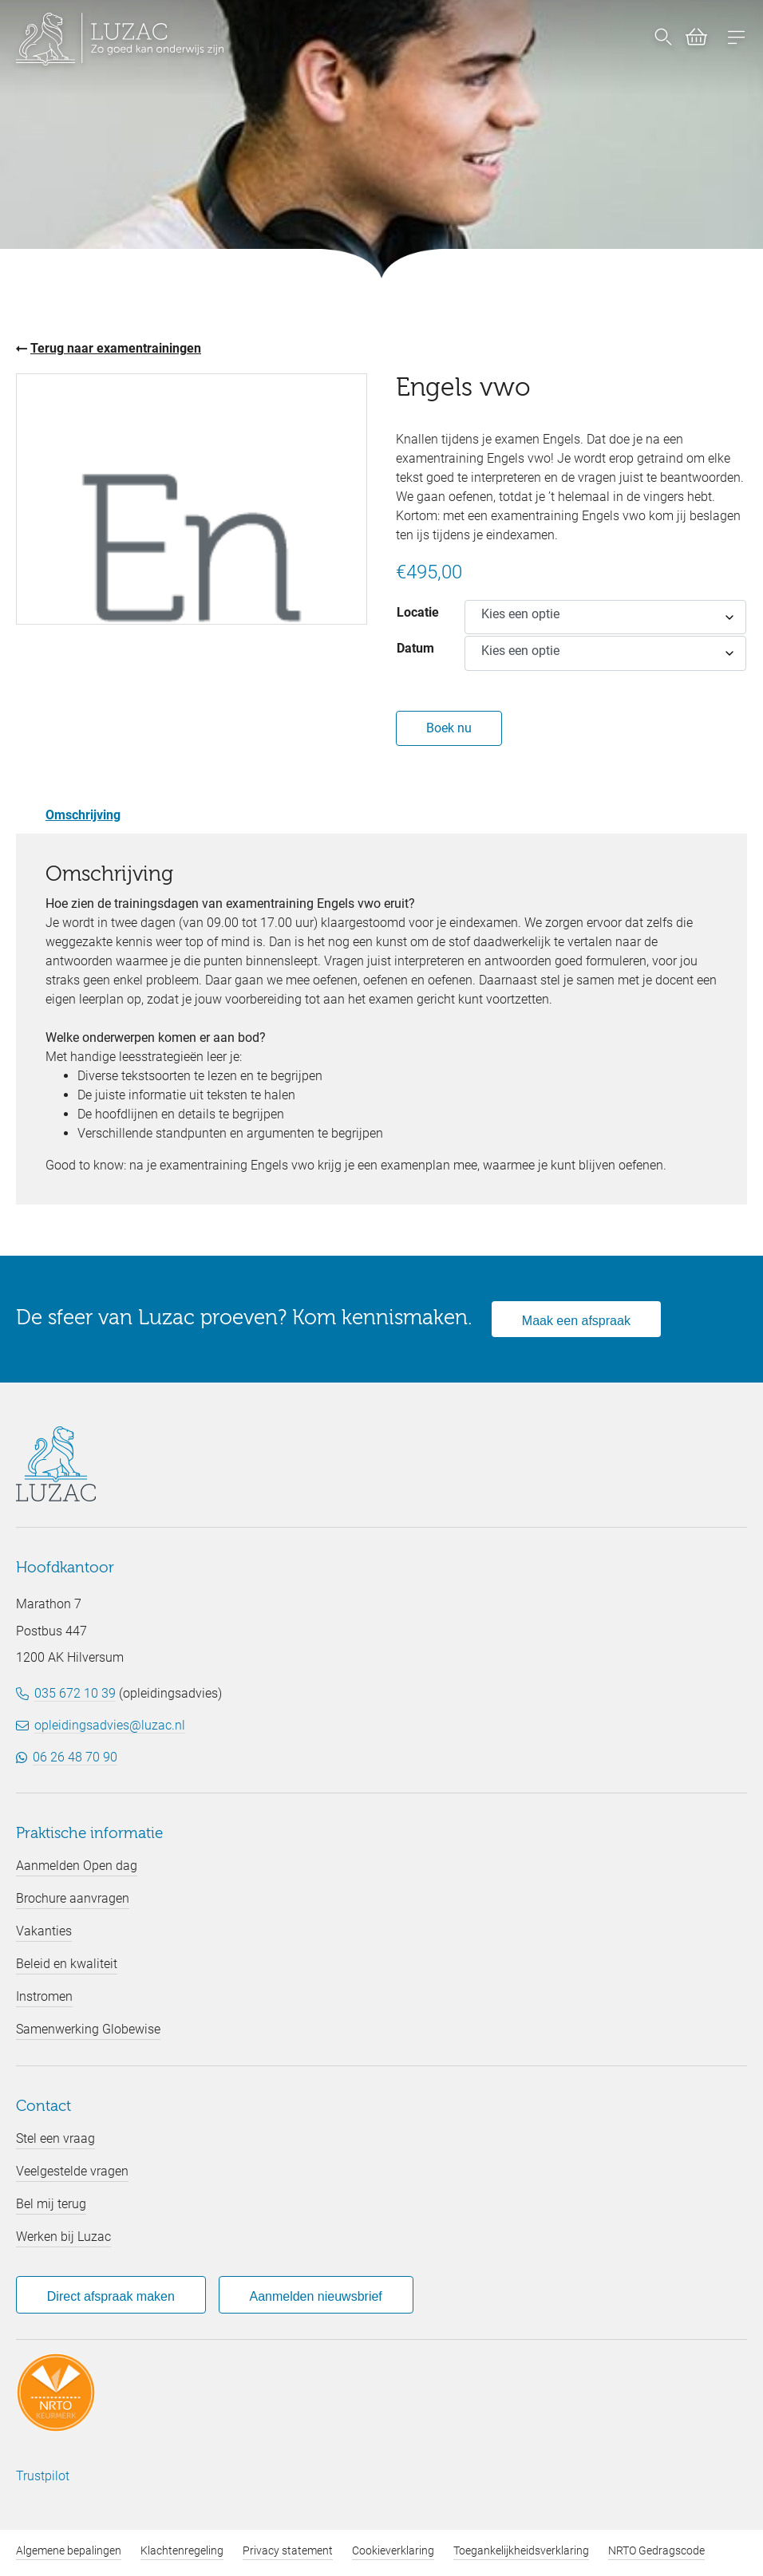  I want to click on [Nu zoeken], so click(663, 39).